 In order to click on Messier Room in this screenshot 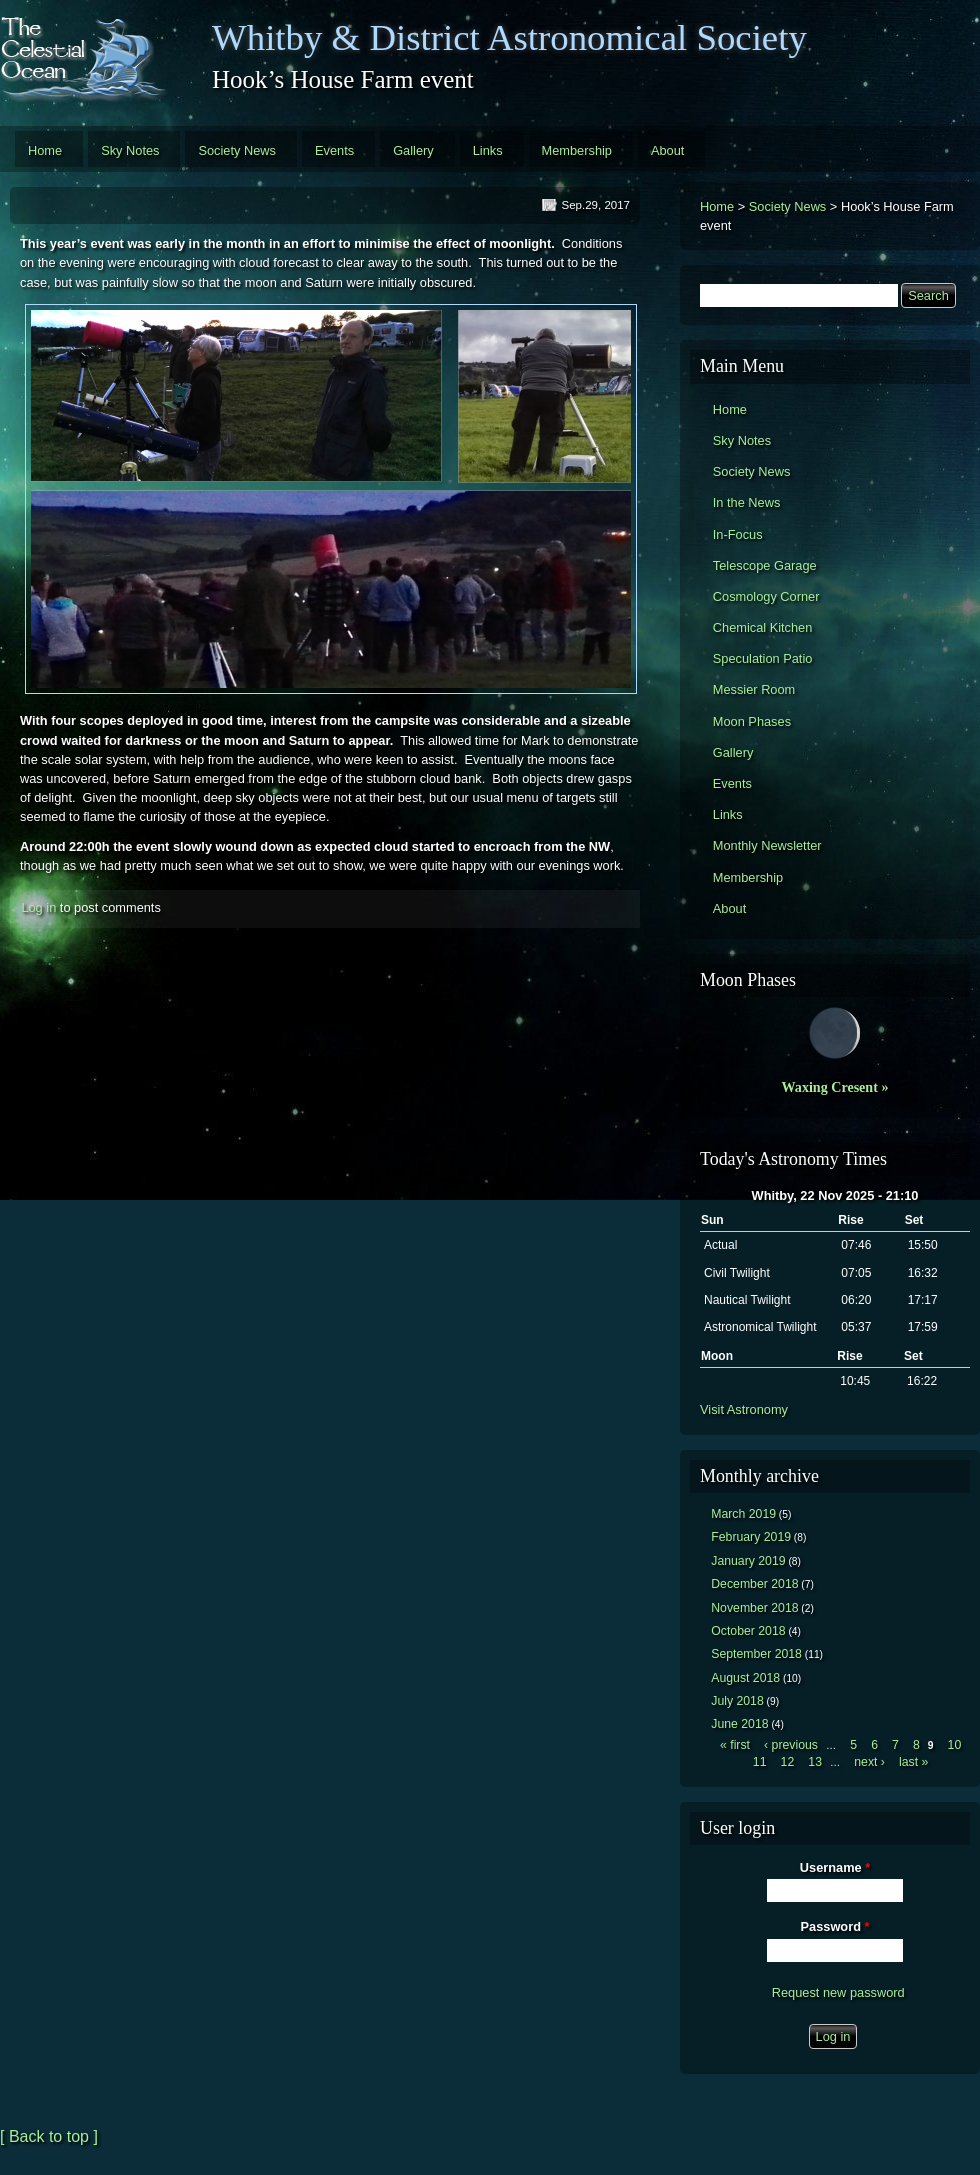, I will do `click(754, 689)`.